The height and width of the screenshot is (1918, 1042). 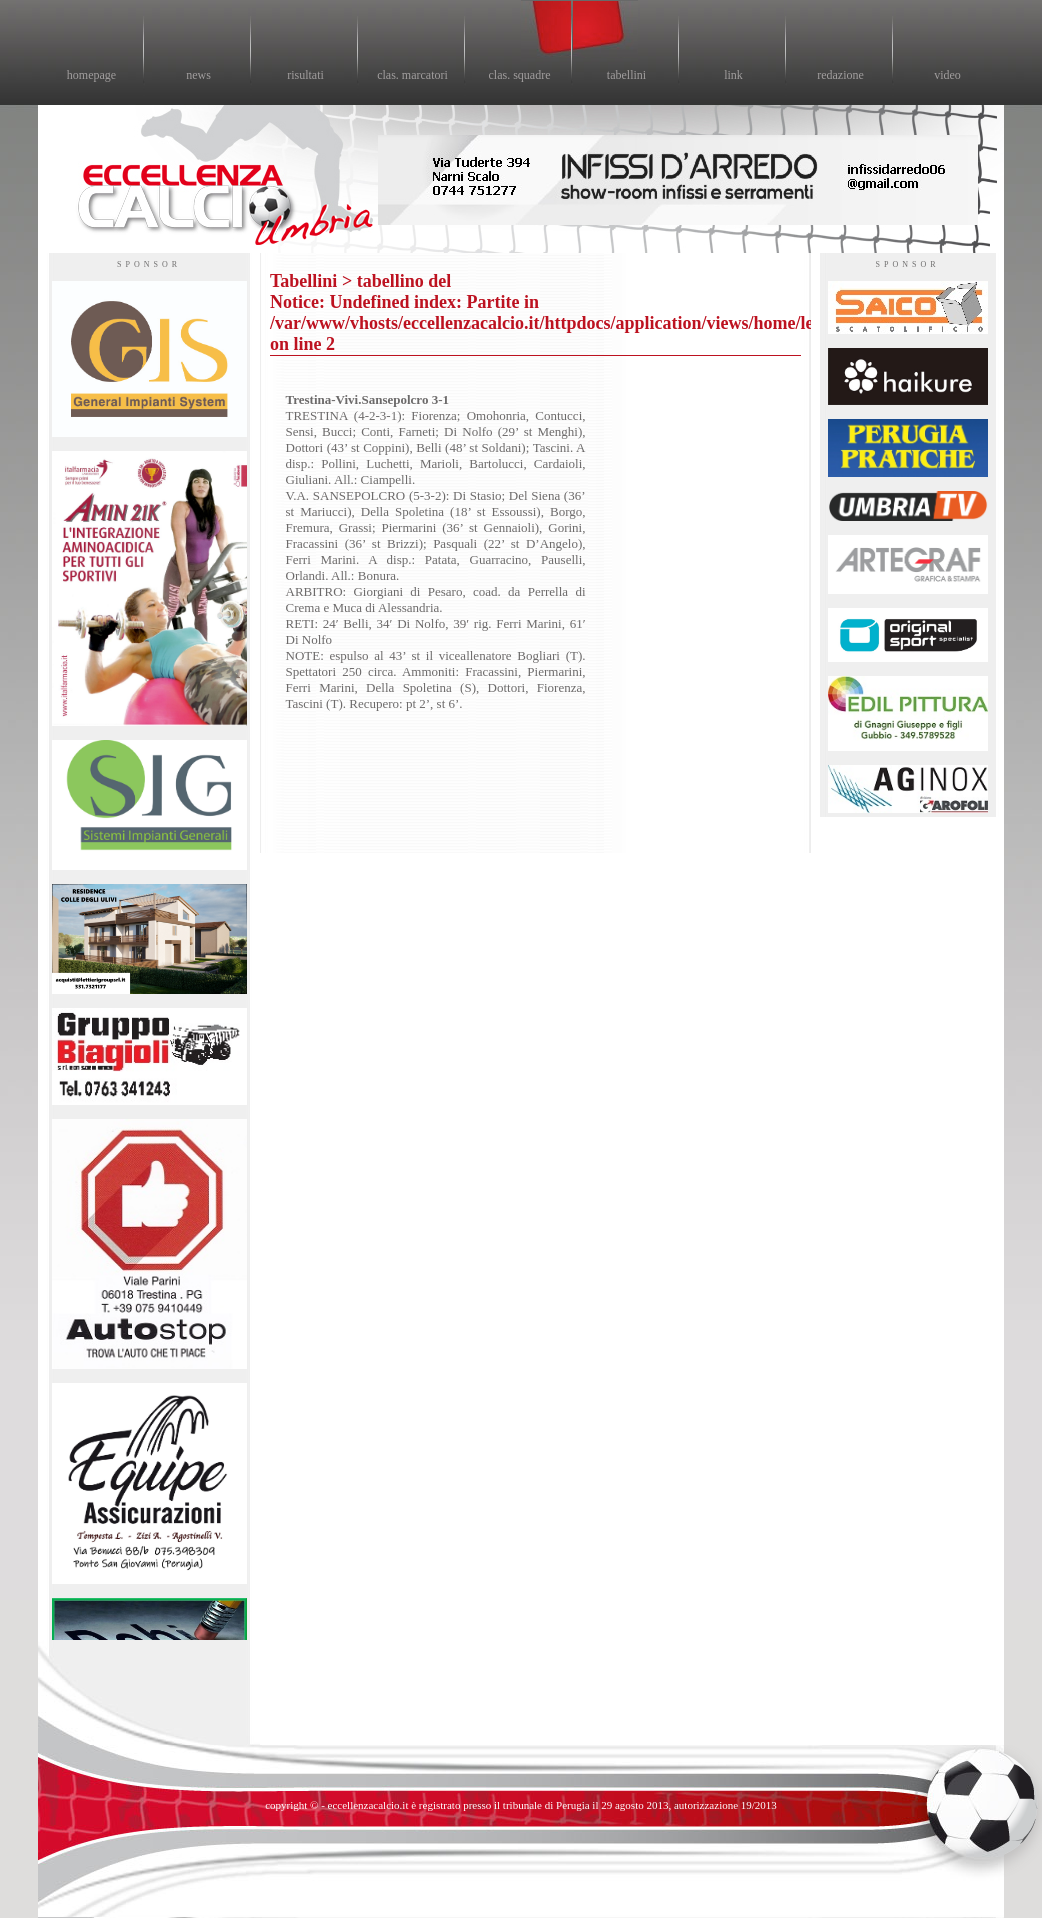 I want to click on Tabellini, so click(x=303, y=281).